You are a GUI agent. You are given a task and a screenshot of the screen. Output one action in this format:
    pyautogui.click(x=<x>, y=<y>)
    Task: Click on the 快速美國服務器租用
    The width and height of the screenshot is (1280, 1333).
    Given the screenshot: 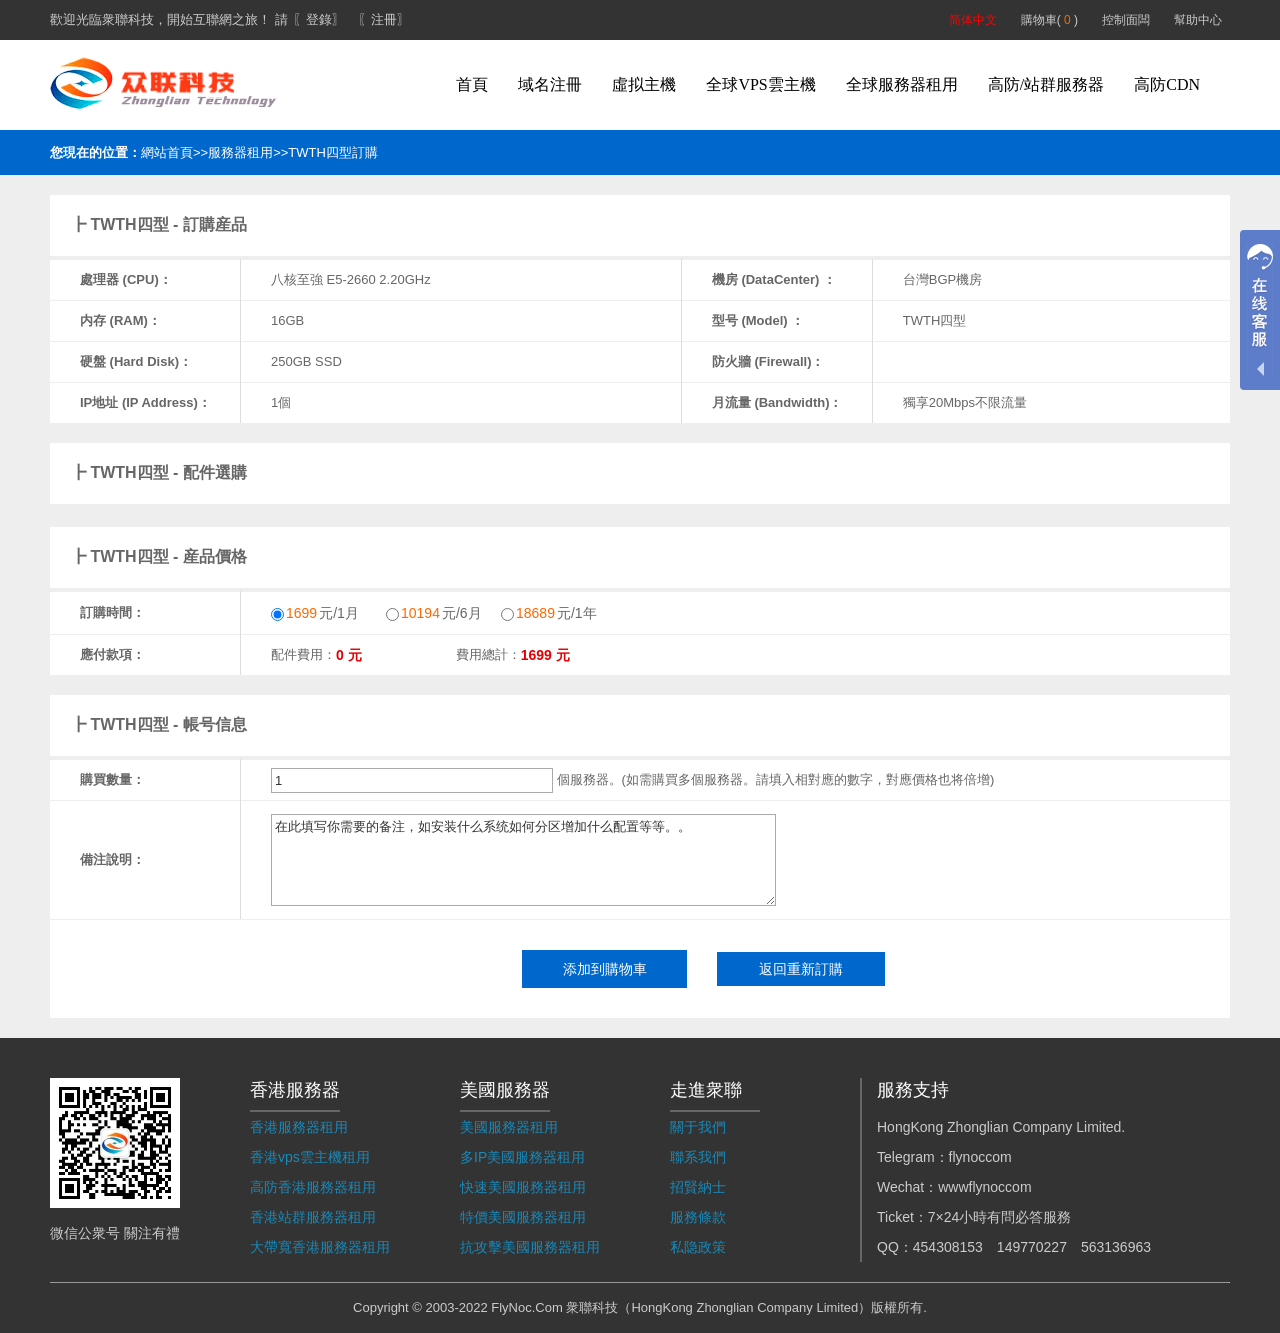 What is the action you would take?
    pyautogui.click(x=523, y=1187)
    